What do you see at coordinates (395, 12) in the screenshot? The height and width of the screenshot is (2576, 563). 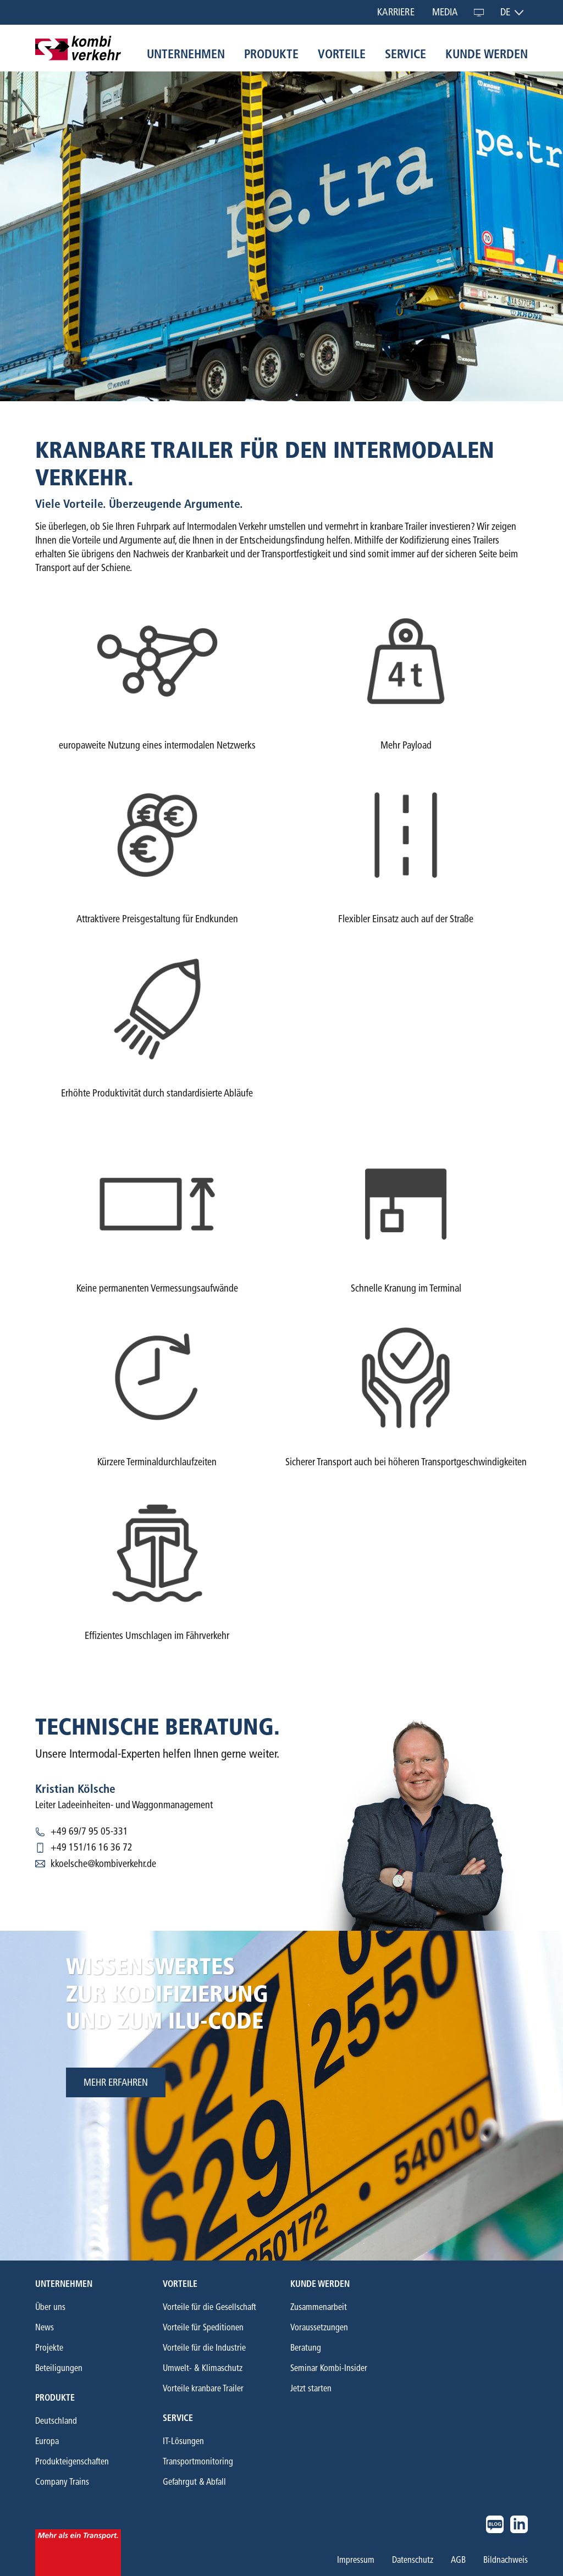 I see `Karriere` at bounding box center [395, 12].